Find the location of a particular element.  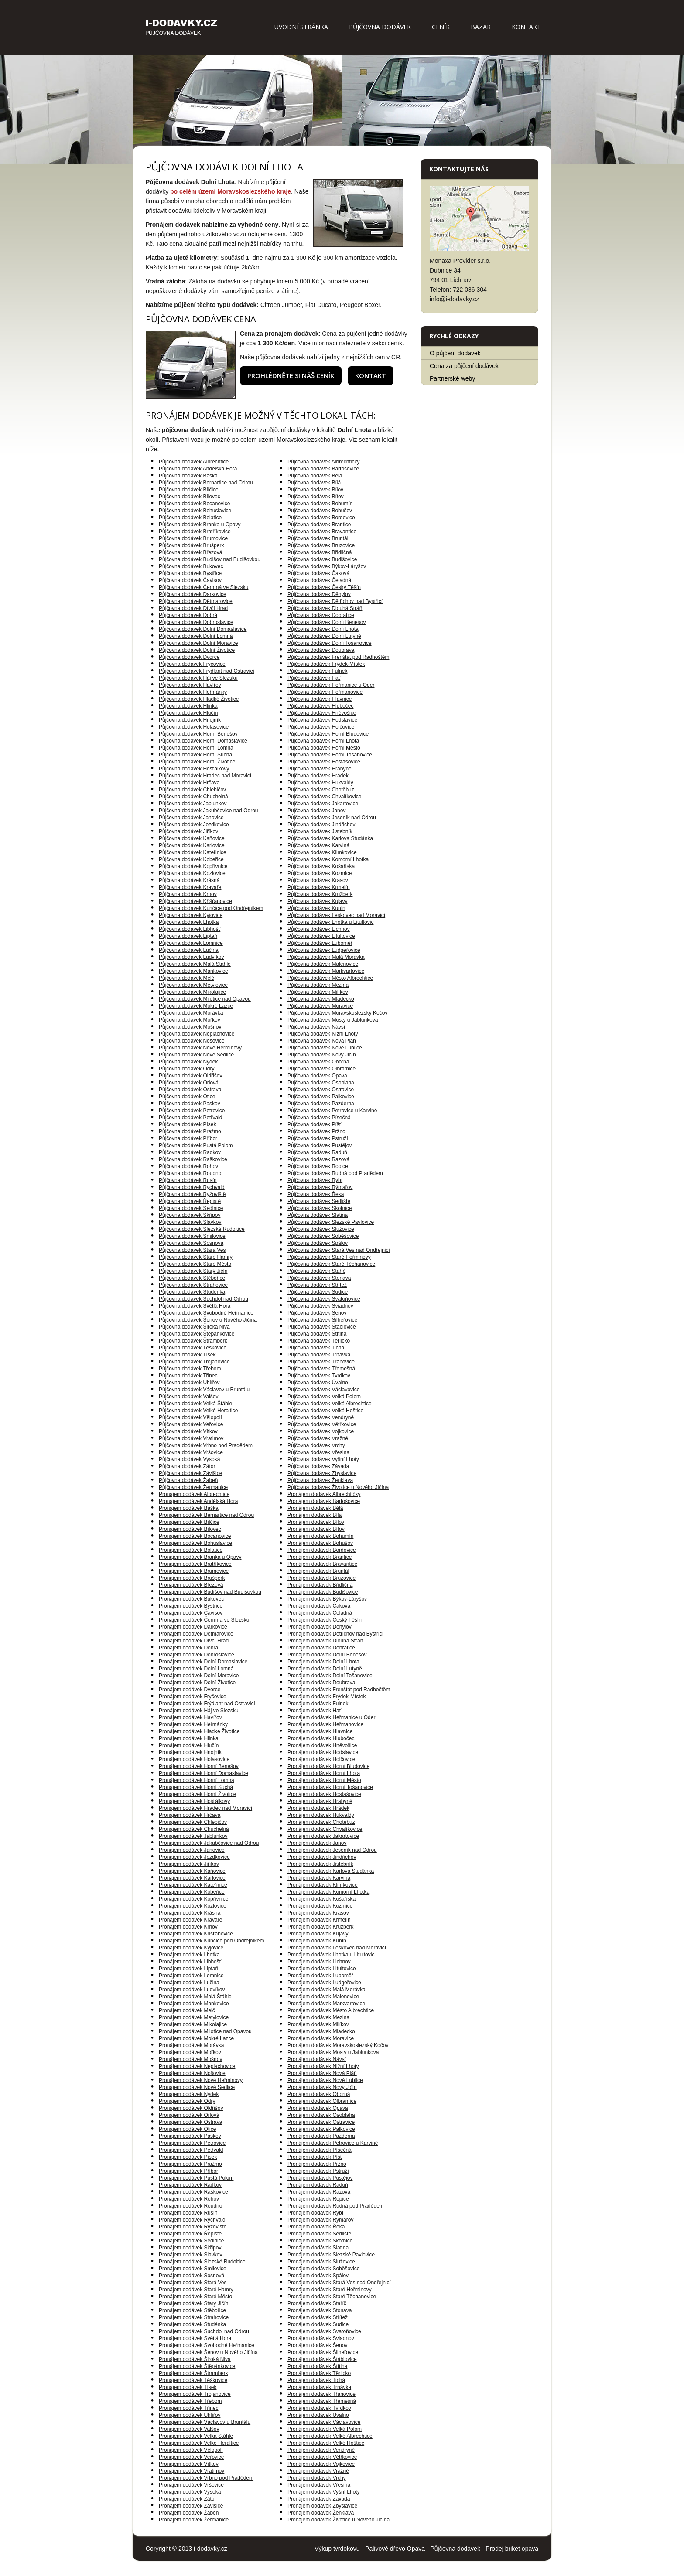

Pronájem dodávek Raduň is located at coordinates (317, 2185).